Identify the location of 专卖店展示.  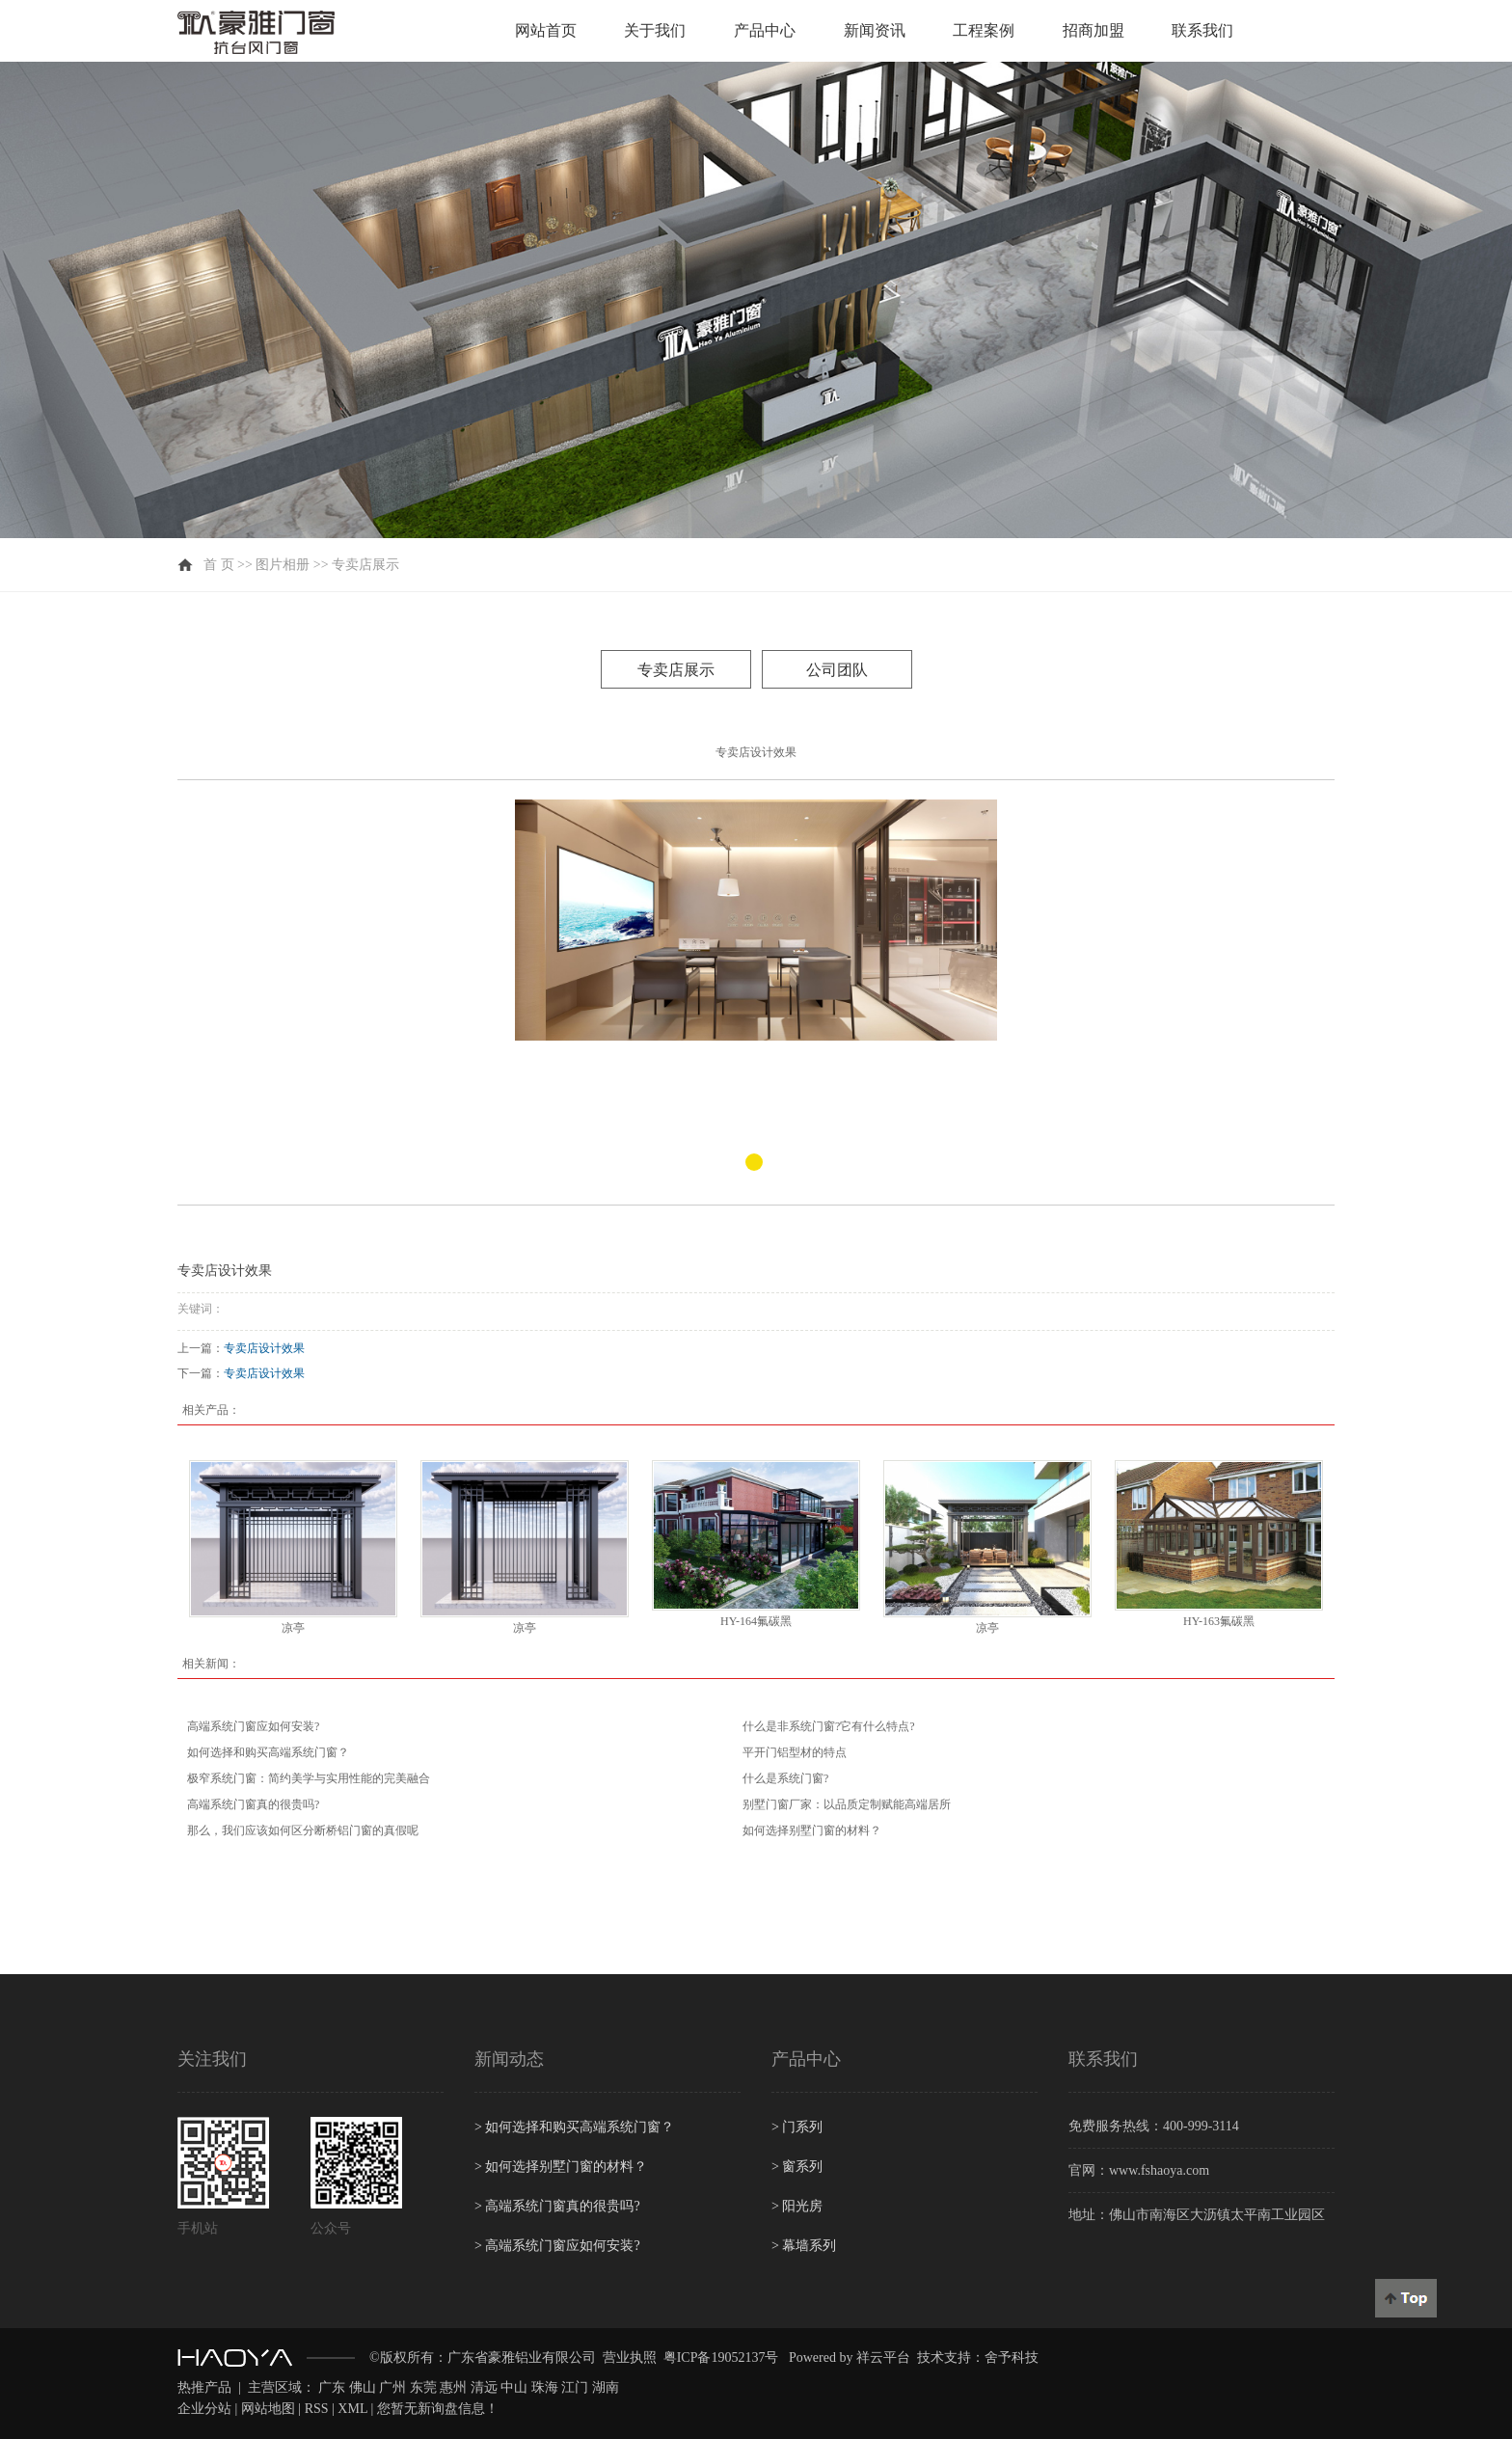
(365, 564).